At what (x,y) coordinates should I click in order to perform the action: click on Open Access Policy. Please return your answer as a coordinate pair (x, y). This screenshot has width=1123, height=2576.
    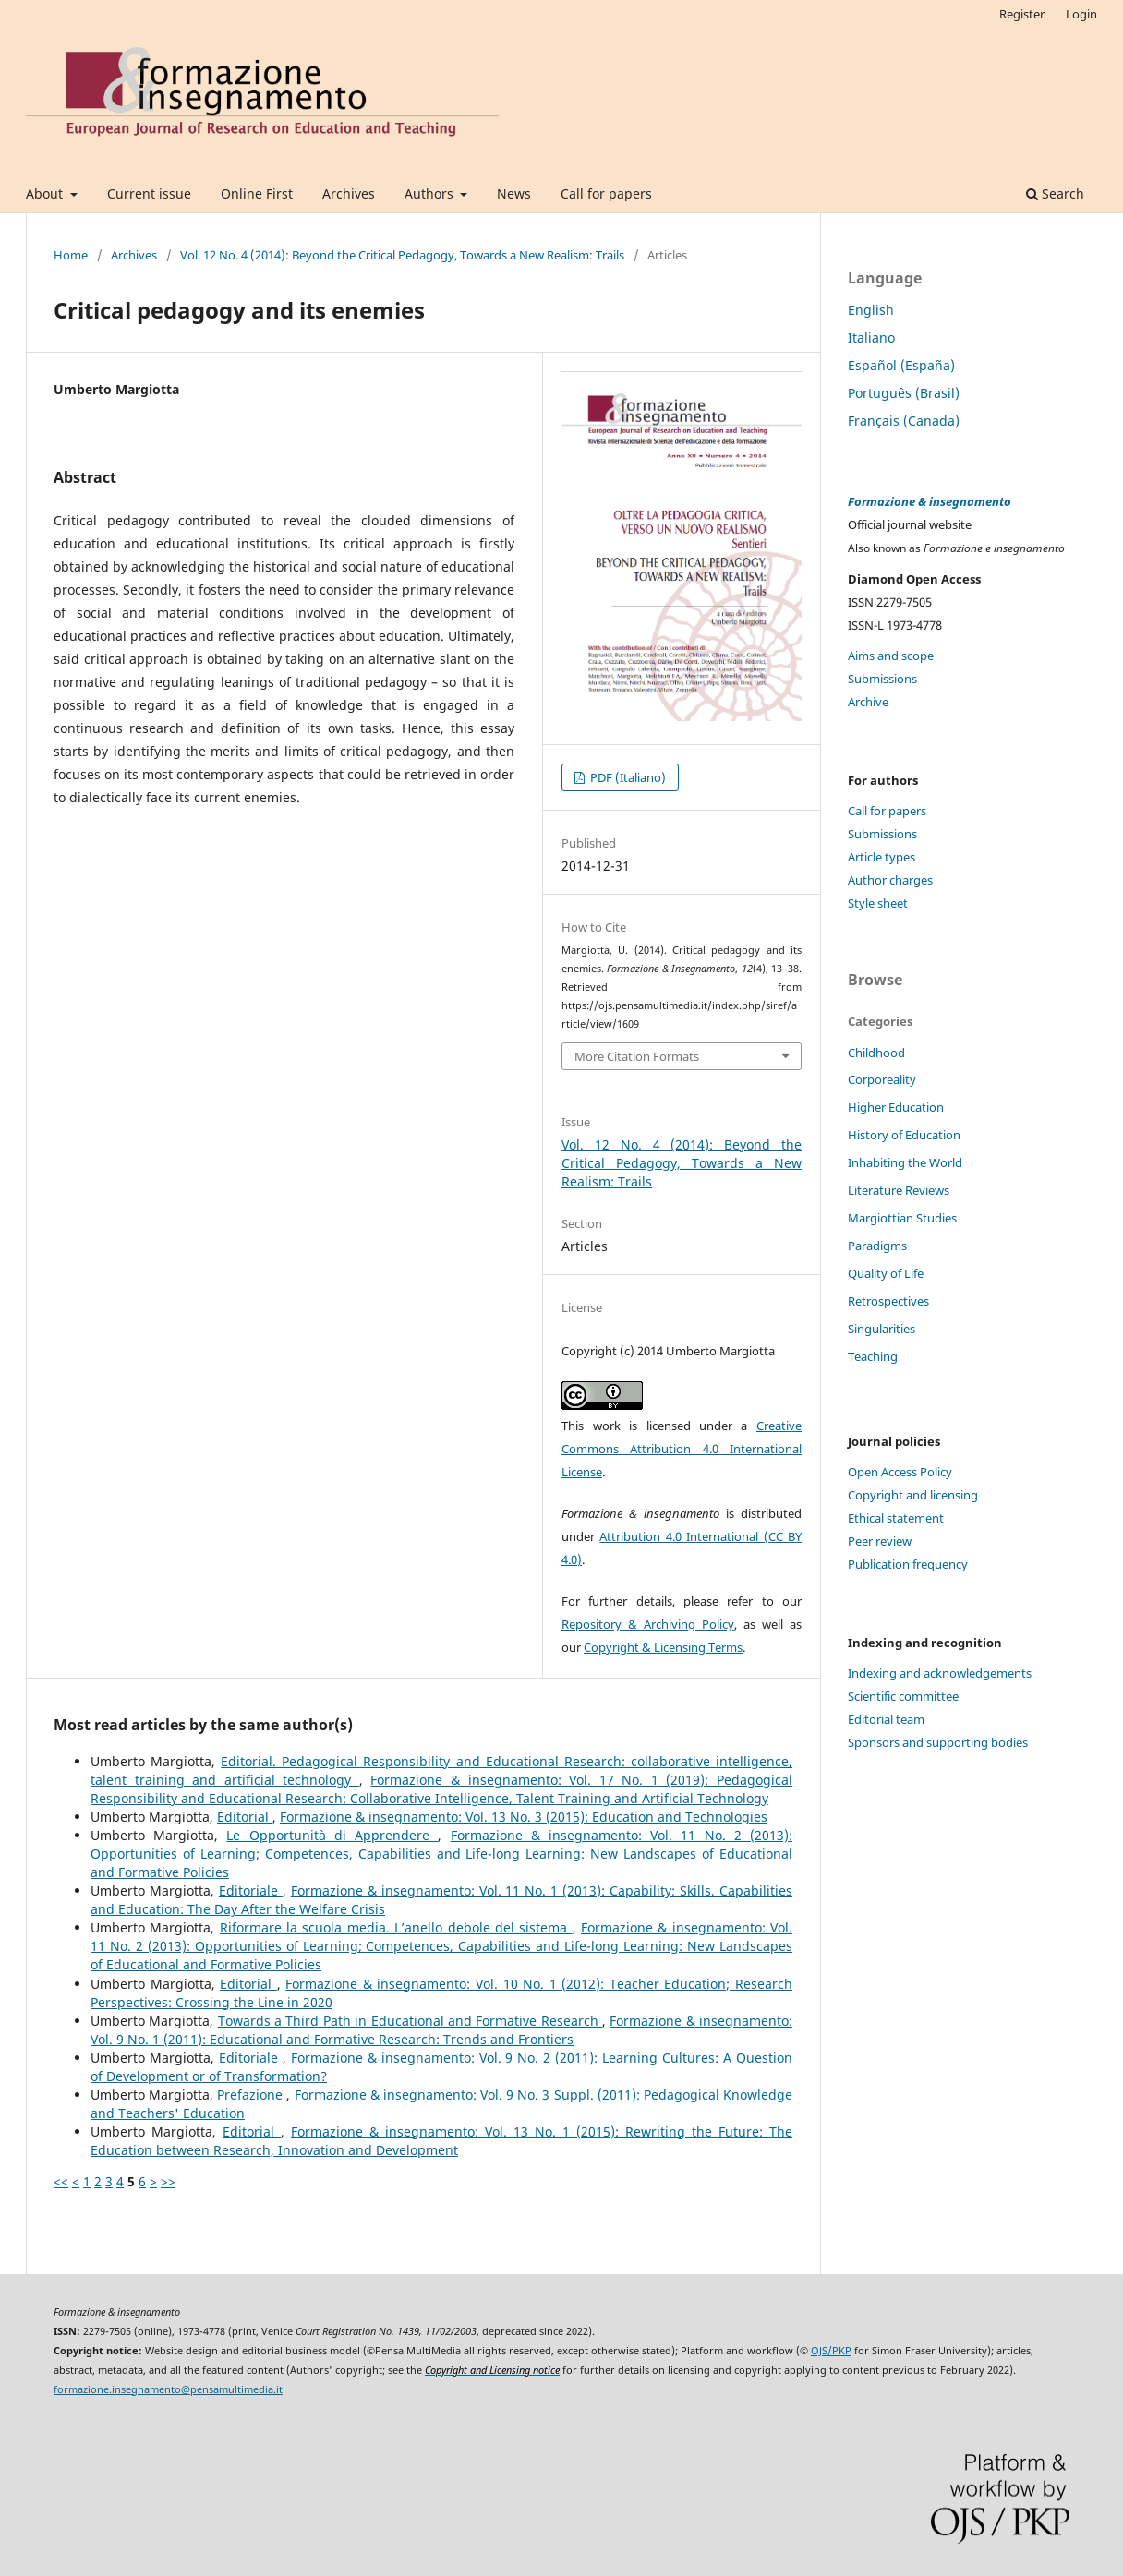
    Looking at the image, I should click on (900, 1471).